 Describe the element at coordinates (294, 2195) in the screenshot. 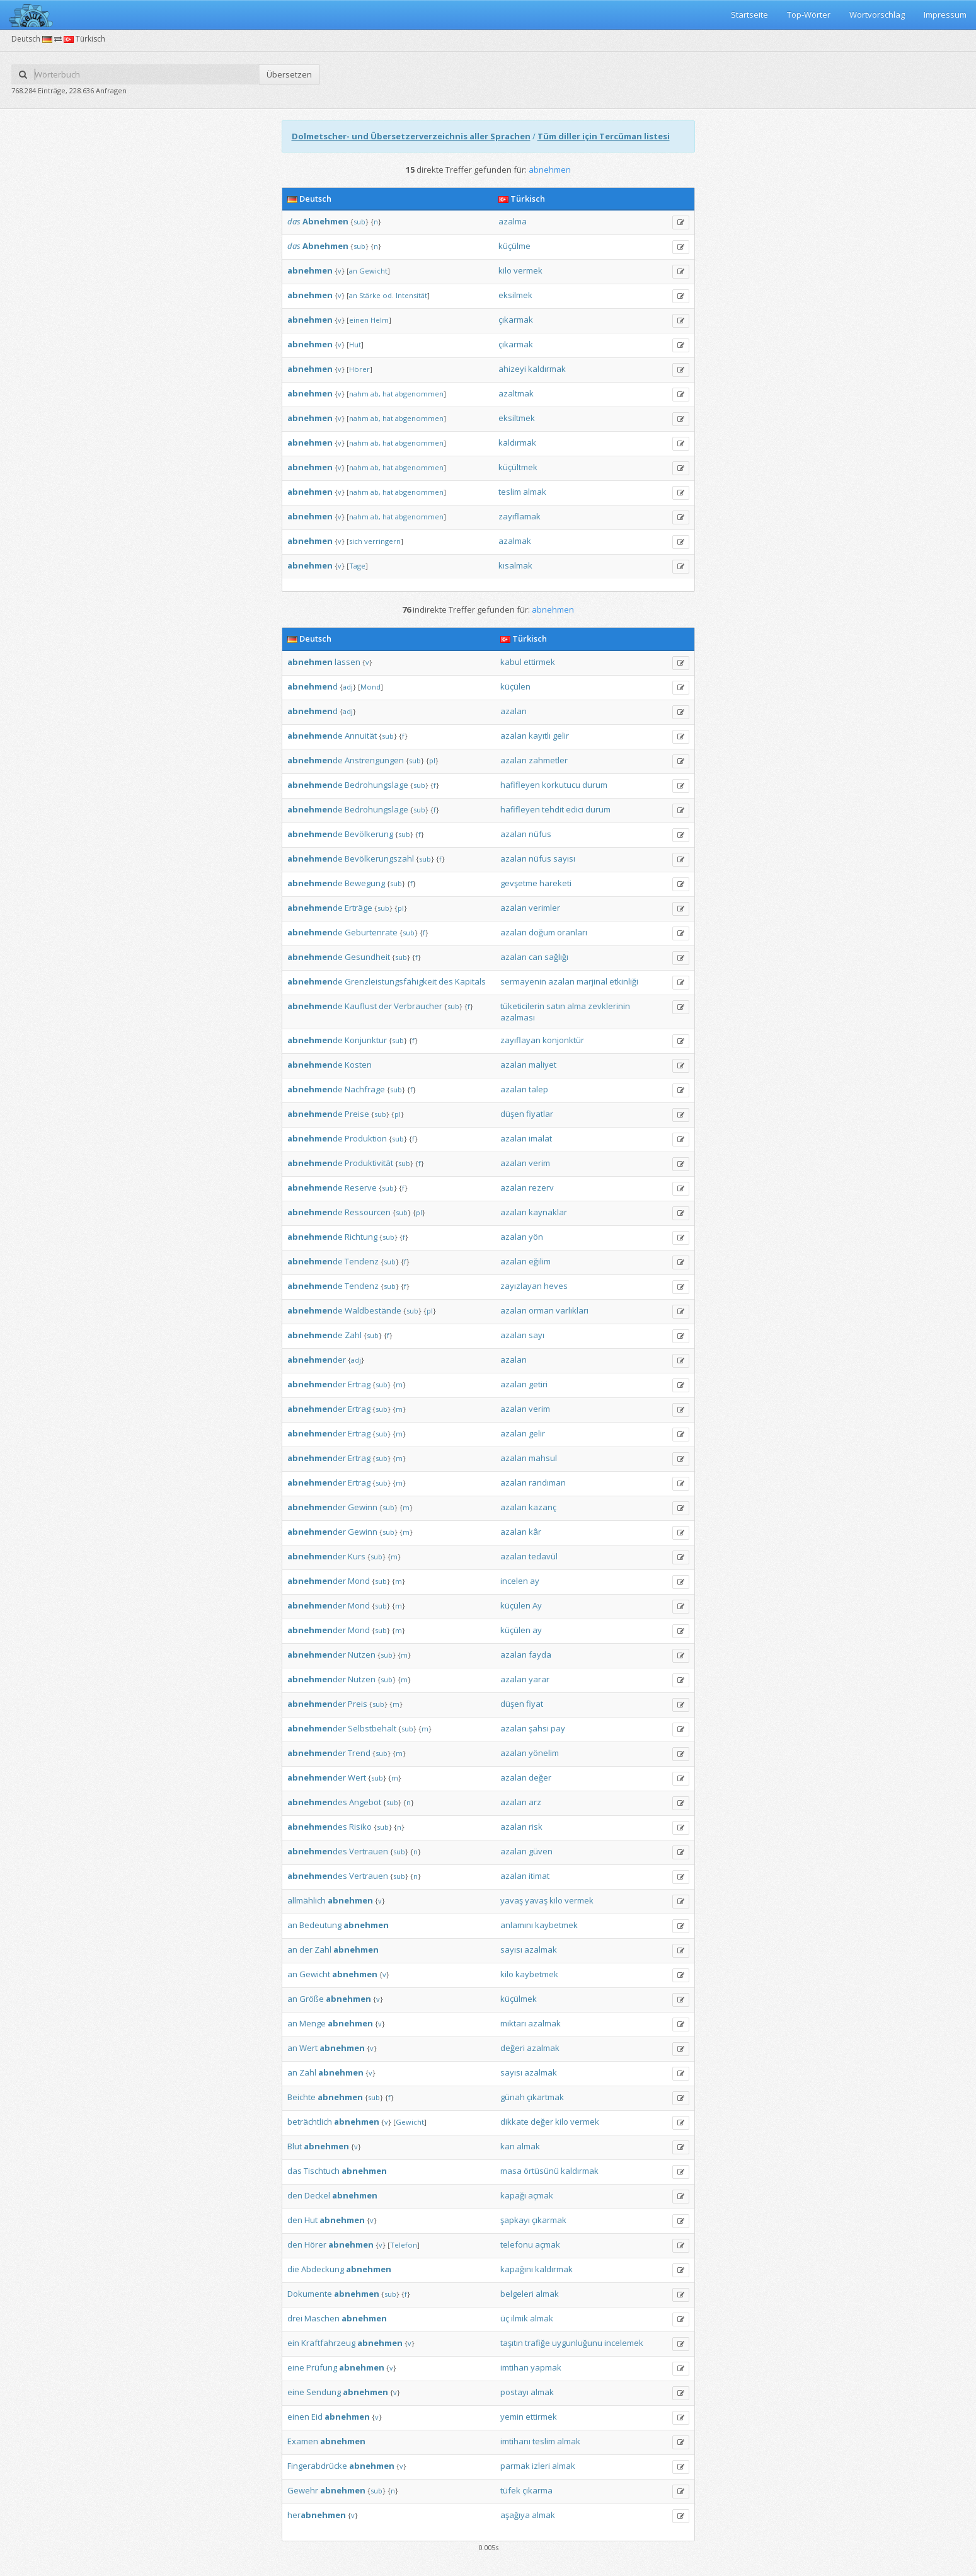

I see `den` at that location.